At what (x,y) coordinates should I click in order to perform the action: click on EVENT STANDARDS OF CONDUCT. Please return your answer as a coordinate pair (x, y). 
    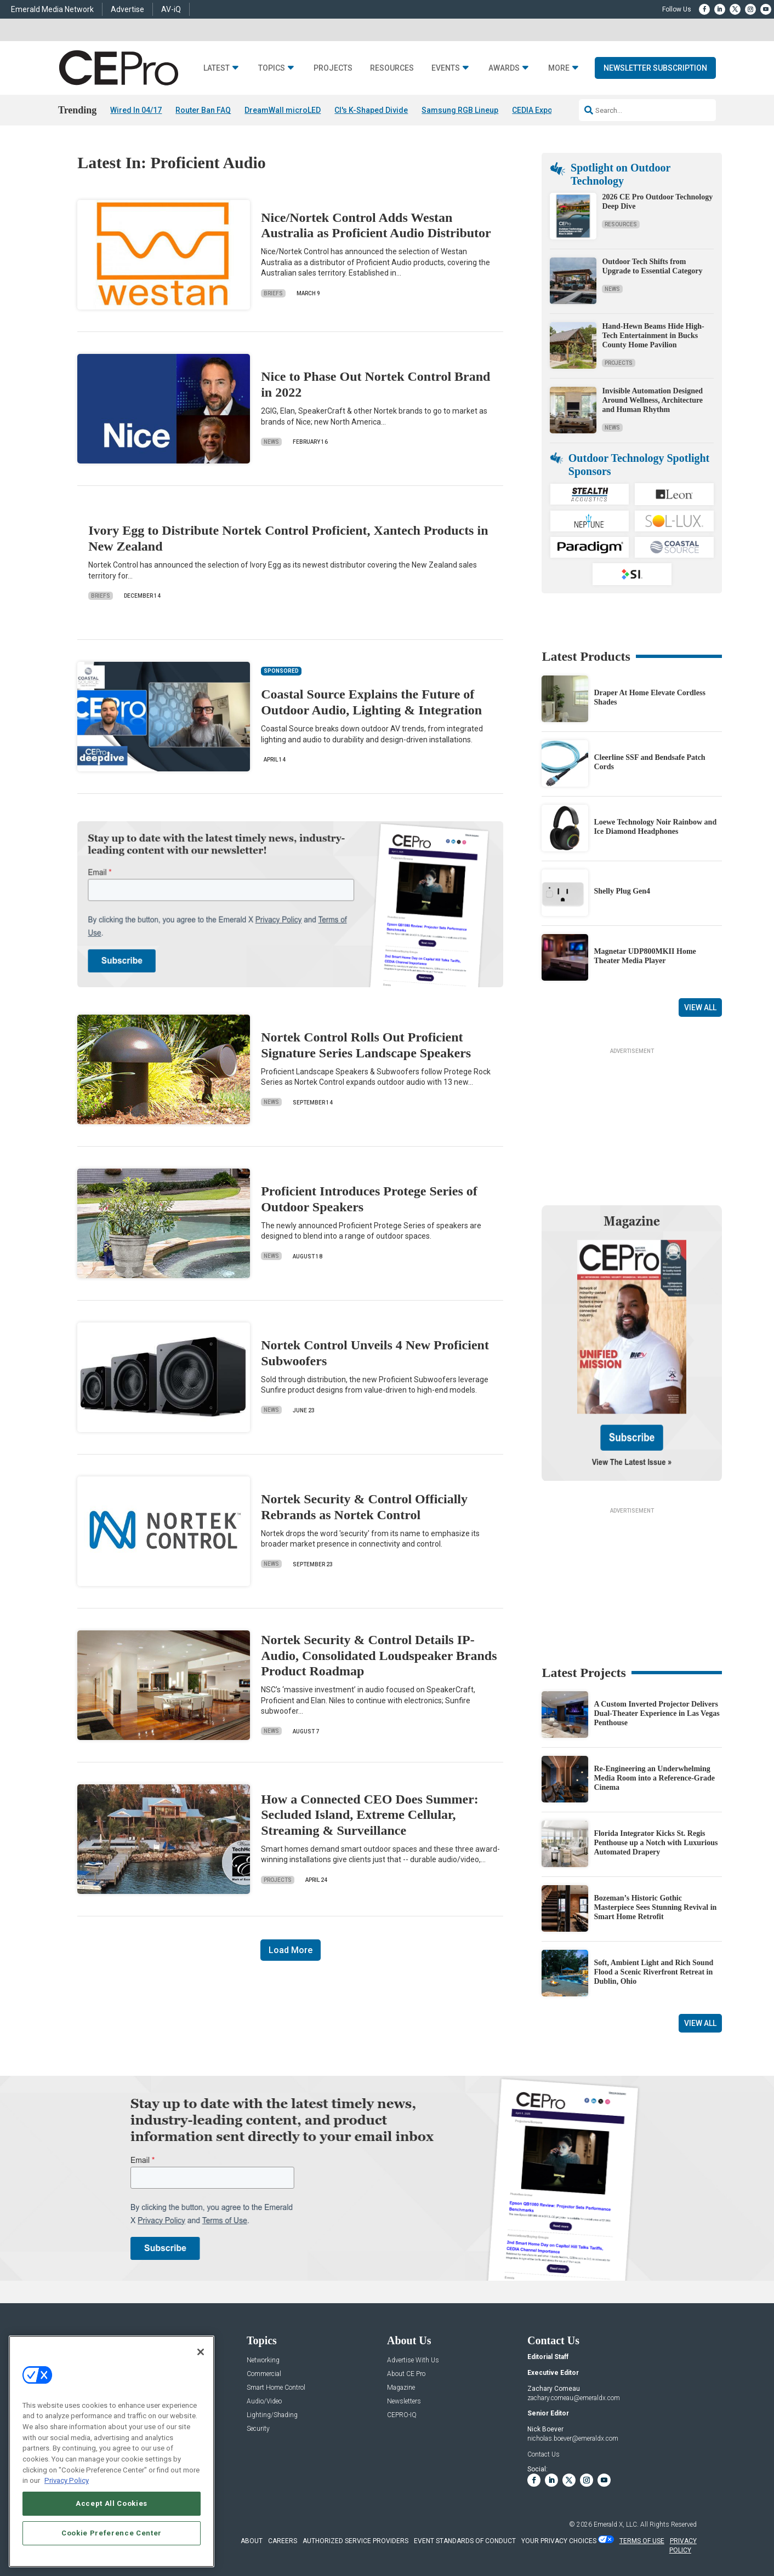
    Looking at the image, I should click on (465, 2541).